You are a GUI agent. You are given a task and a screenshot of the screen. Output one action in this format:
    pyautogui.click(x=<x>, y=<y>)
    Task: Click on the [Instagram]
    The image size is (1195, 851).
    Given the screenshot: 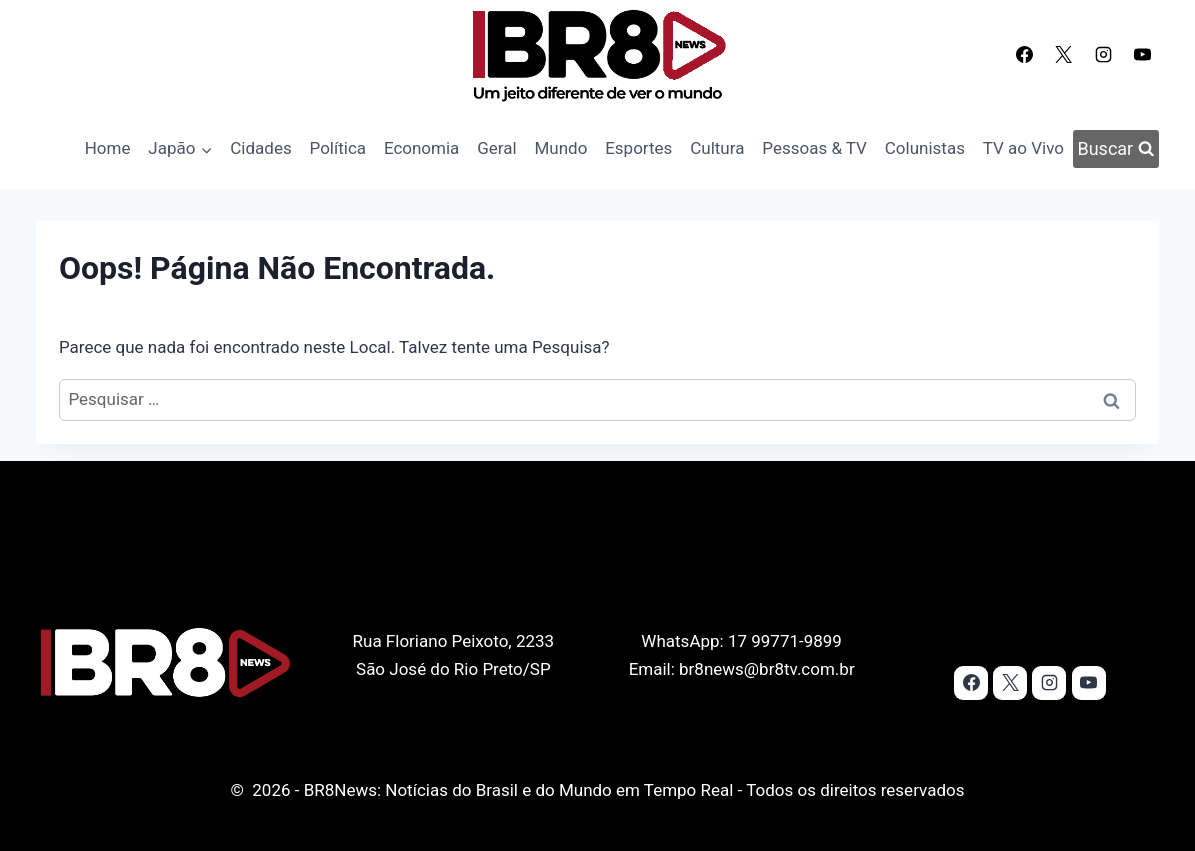 What is the action you would take?
    pyautogui.click(x=1103, y=54)
    